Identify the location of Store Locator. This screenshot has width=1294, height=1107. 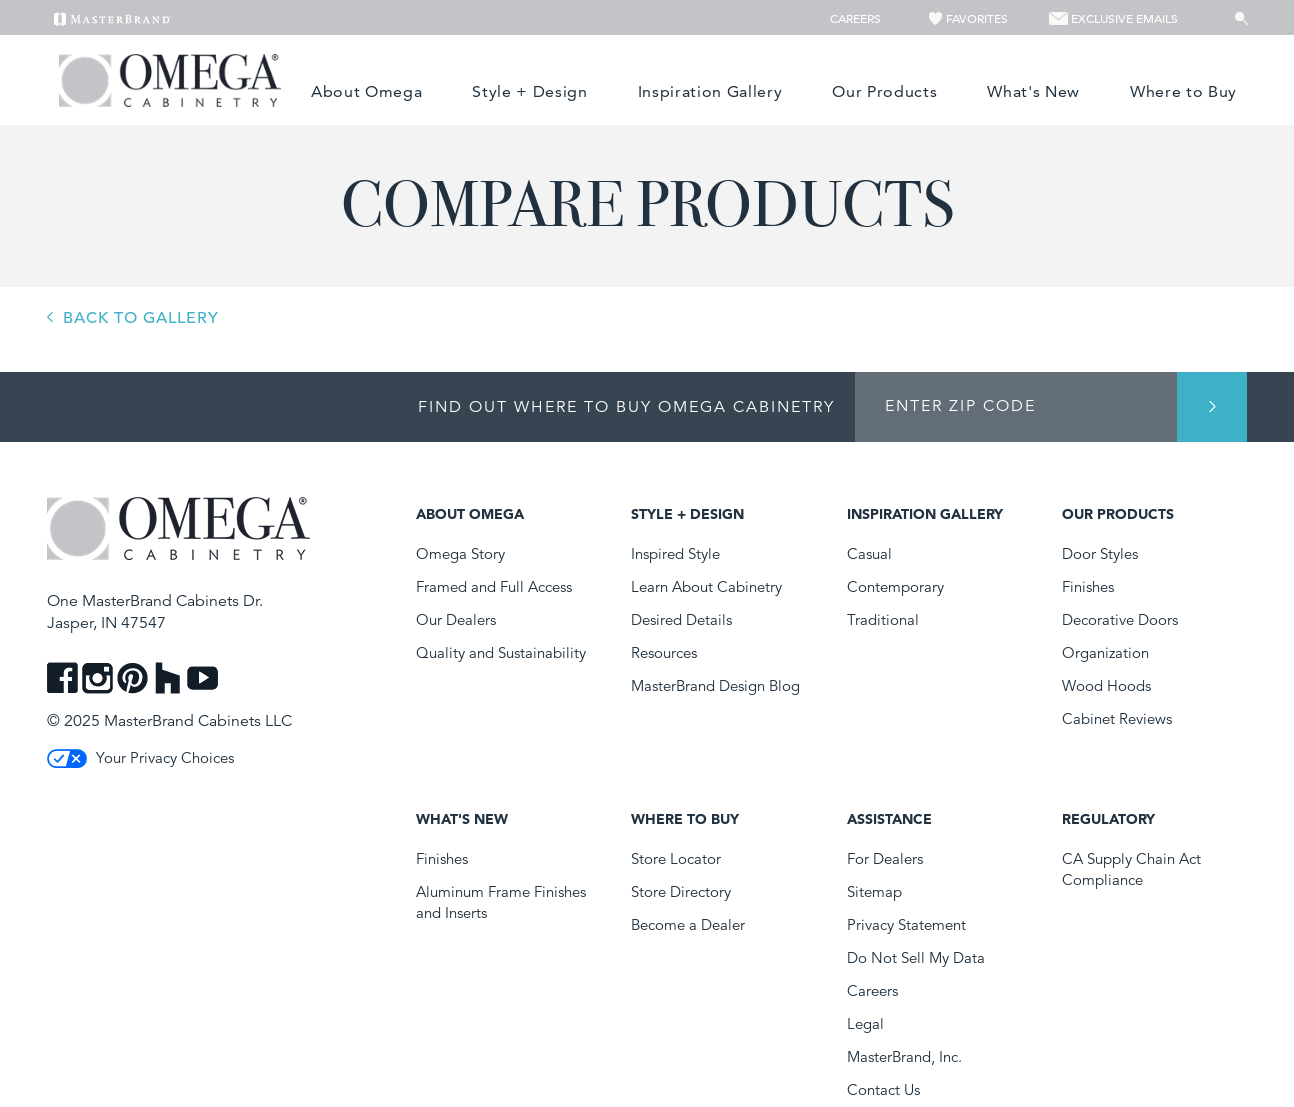
(676, 858).